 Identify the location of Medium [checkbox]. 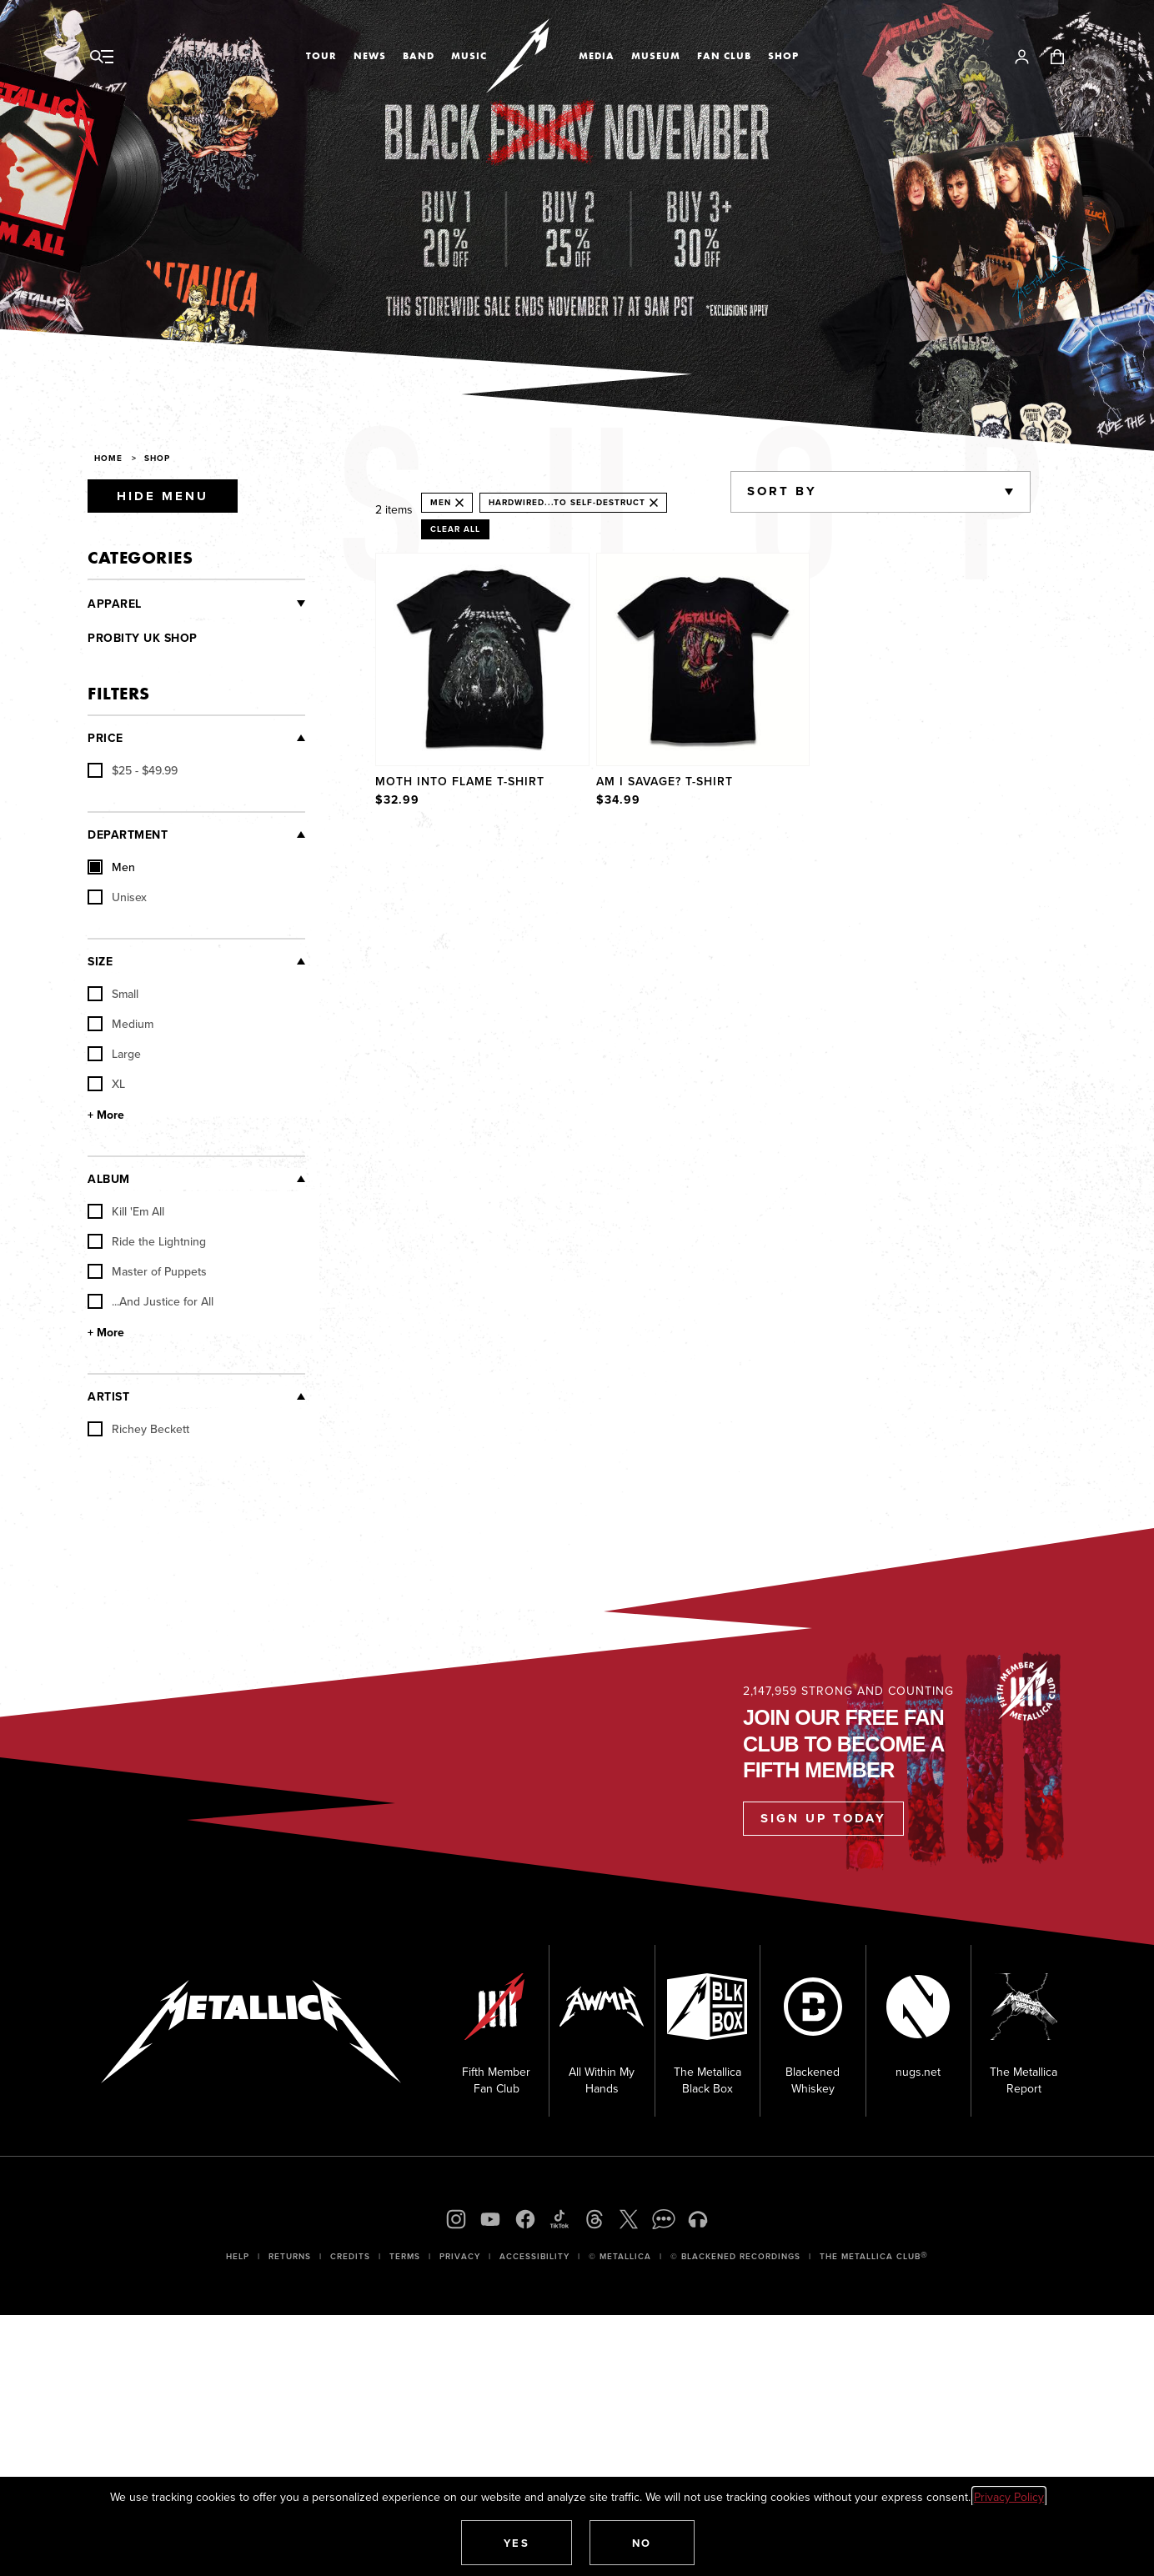
(120, 1023).